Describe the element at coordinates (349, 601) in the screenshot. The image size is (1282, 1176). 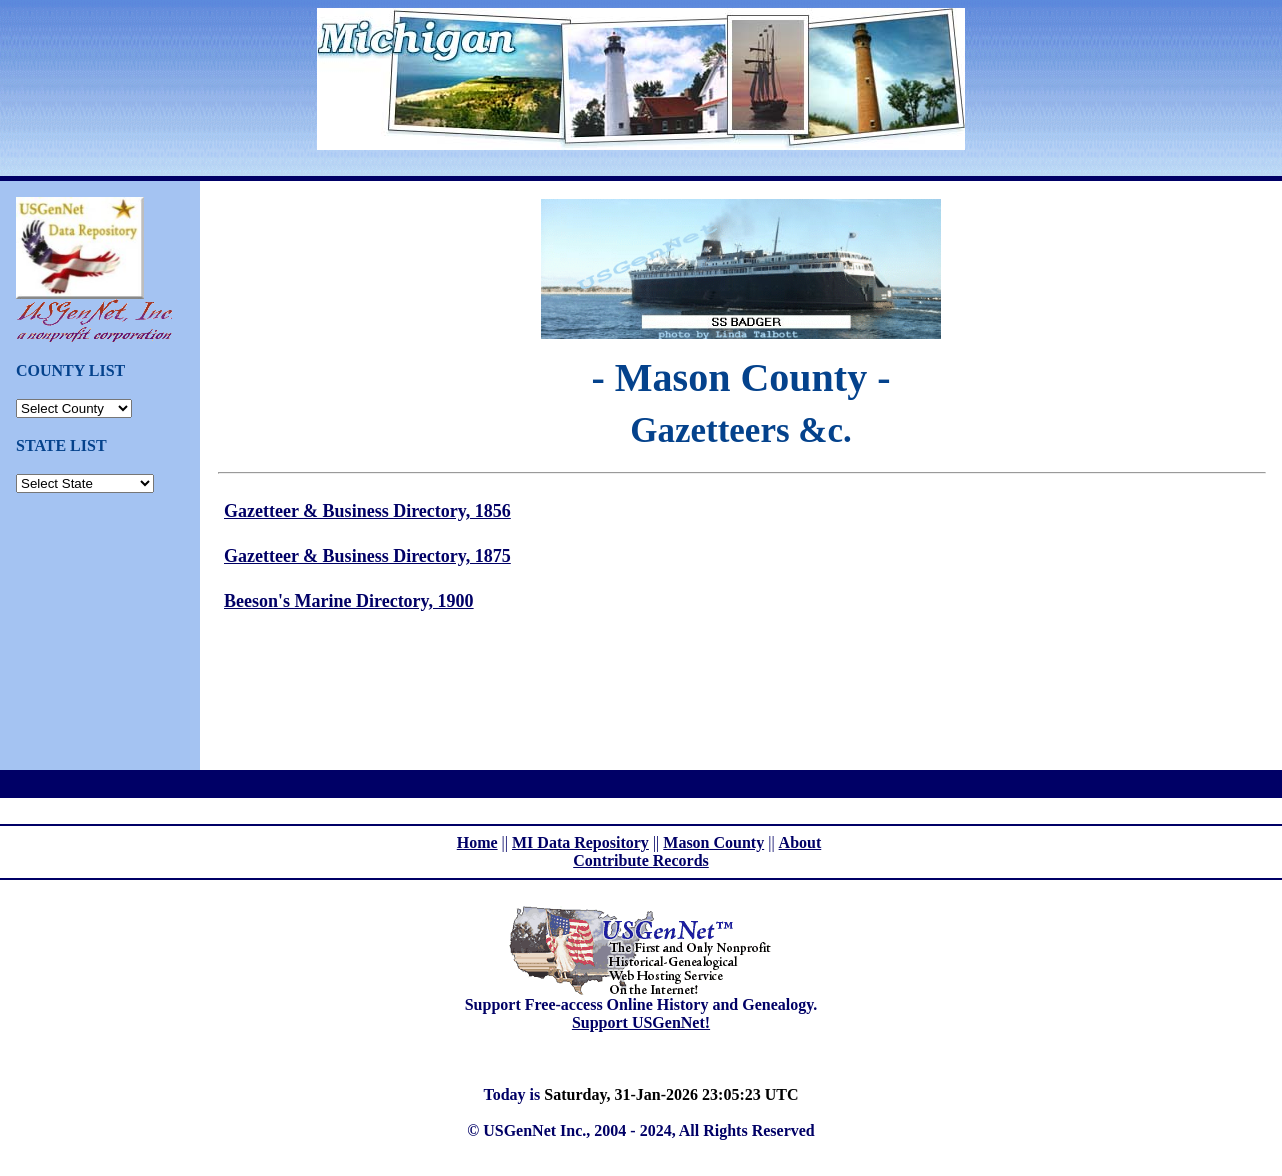
I see `Beeson's Marine Directory, 1900` at that location.